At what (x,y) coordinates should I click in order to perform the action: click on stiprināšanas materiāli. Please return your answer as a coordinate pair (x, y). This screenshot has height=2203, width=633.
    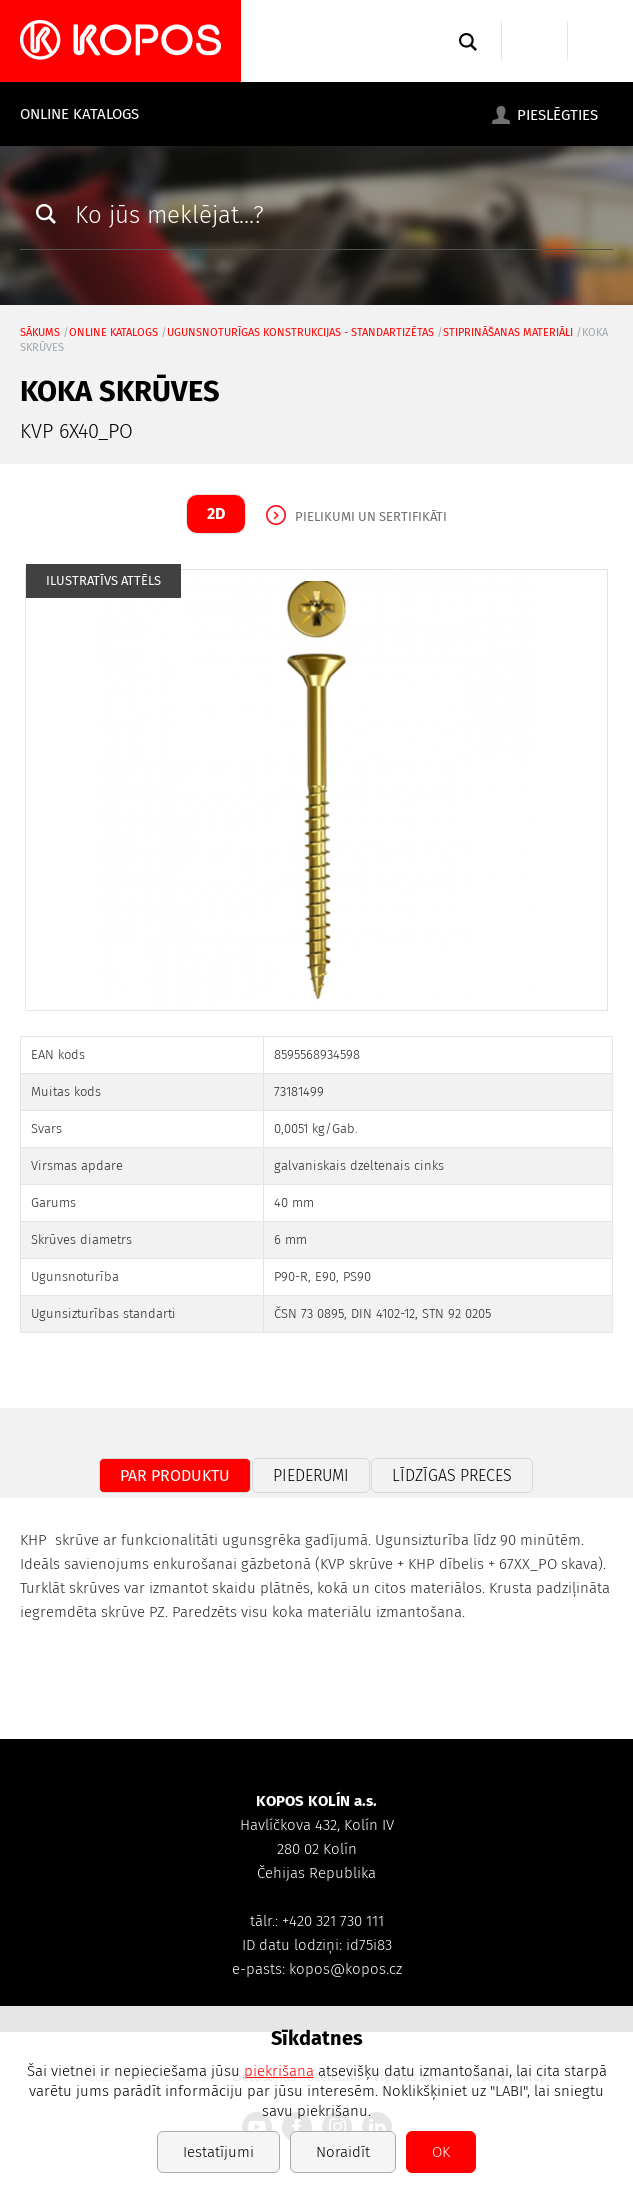
    Looking at the image, I should click on (508, 332).